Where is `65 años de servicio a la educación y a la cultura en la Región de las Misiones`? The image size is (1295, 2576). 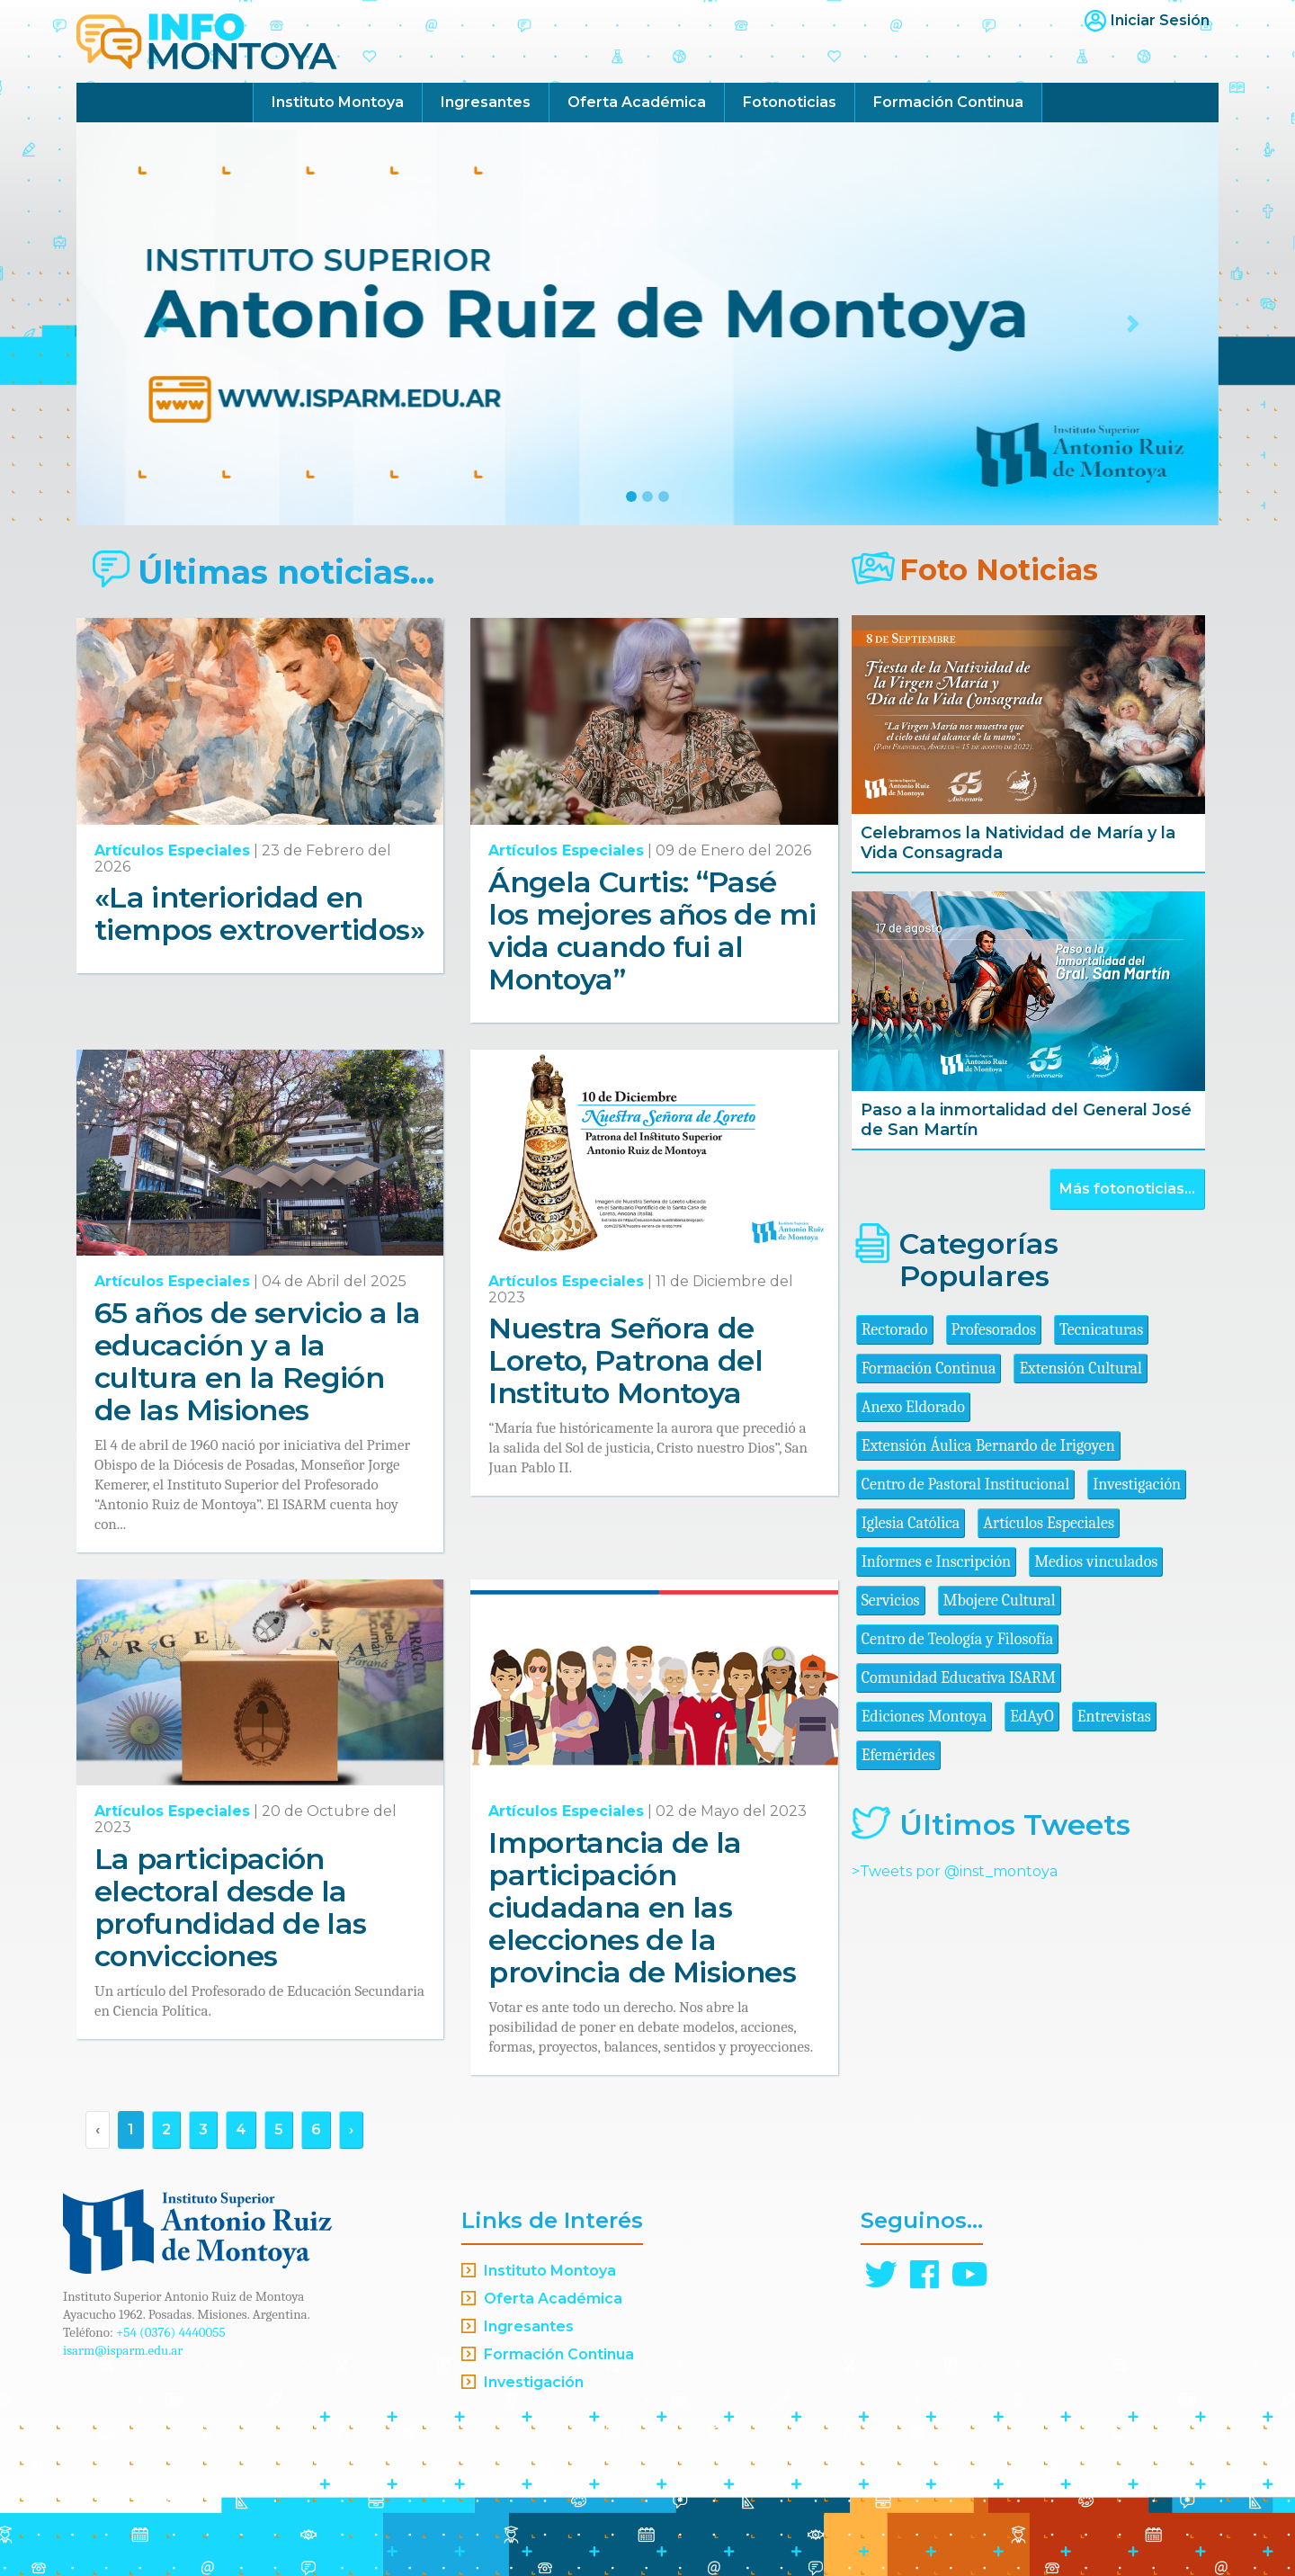
65 años de servicio a la educación y a la cultura en la Región de las Misiones is located at coordinates (257, 1361).